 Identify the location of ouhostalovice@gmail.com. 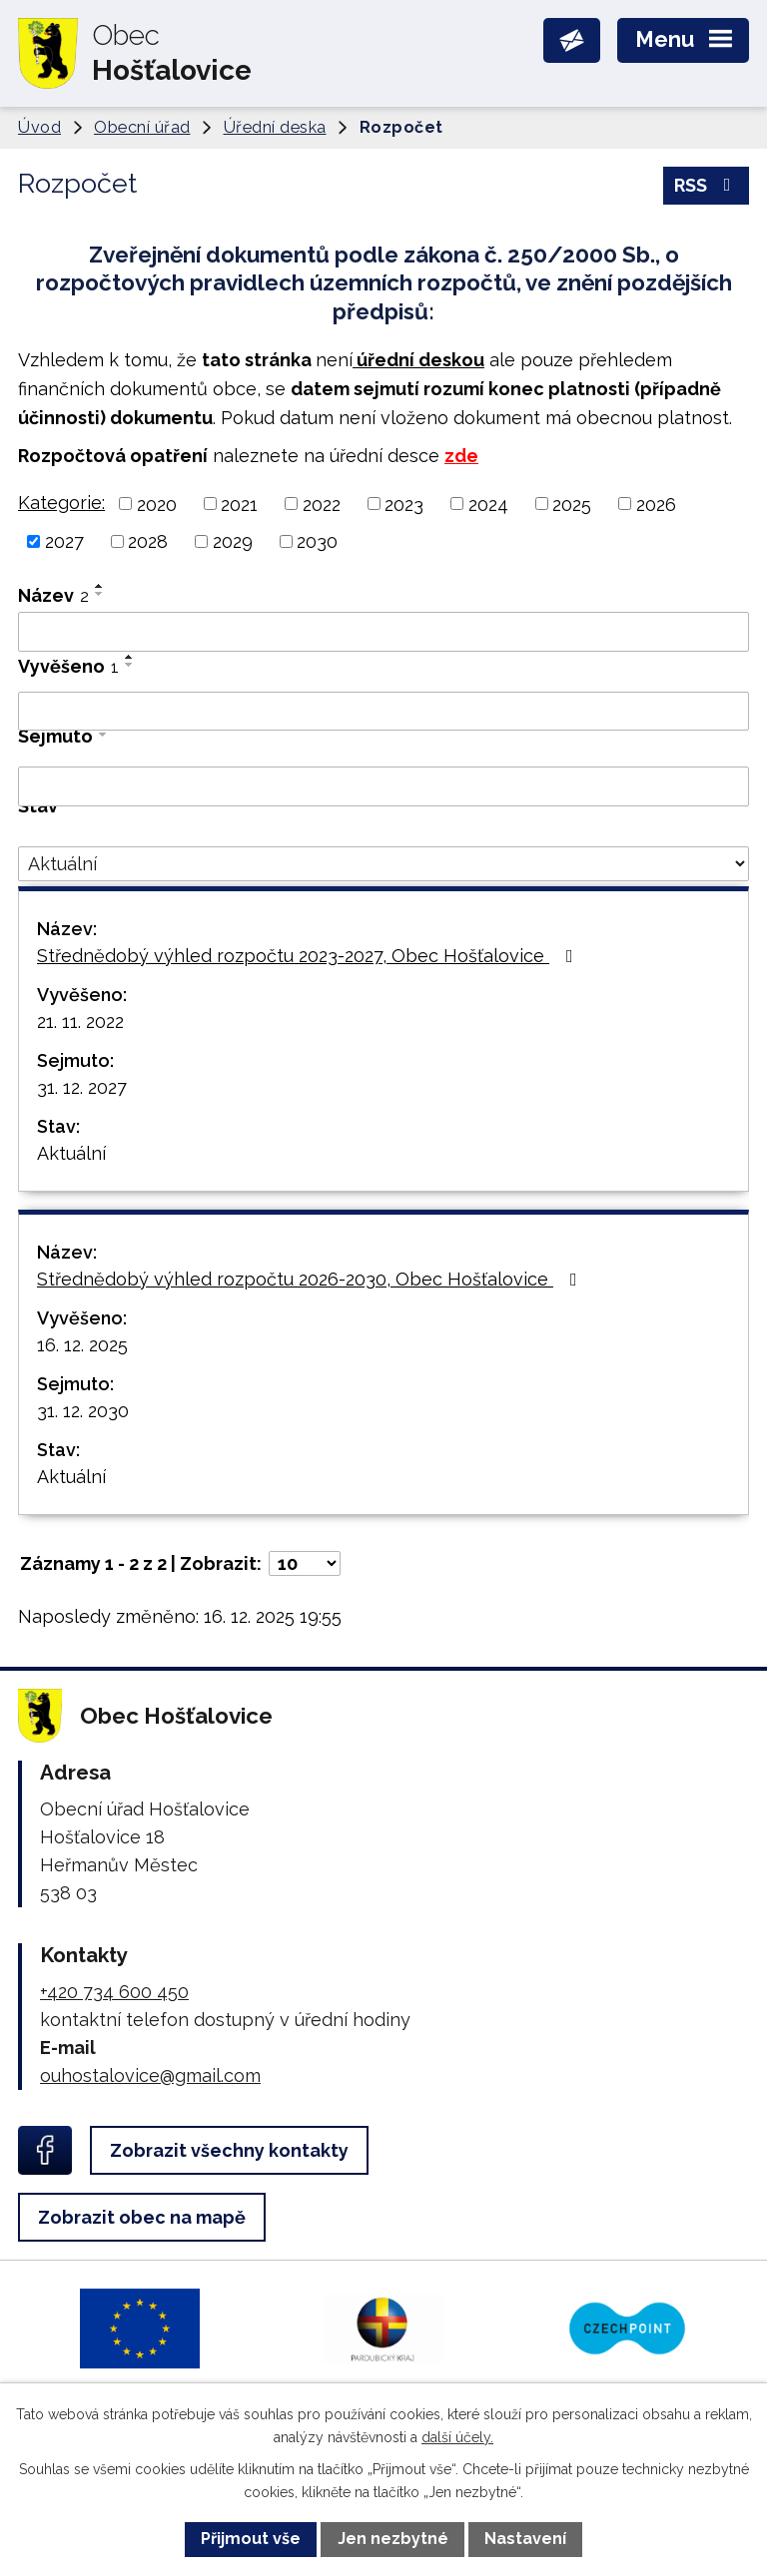
(150, 2075).